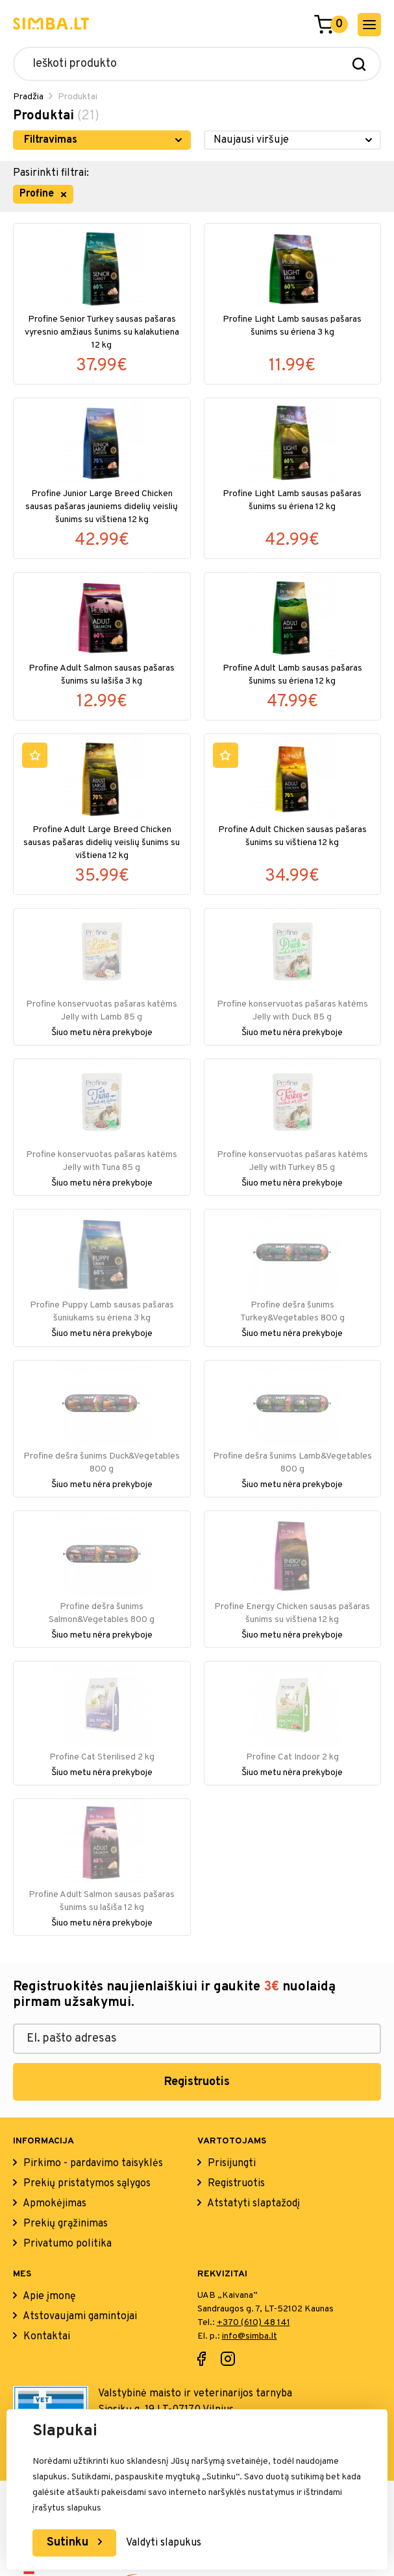 The width and height of the screenshot is (394, 2576). Describe the element at coordinates (79, 2316) in the screenshot. I see `Atstovaujami gamintojai` at that location.